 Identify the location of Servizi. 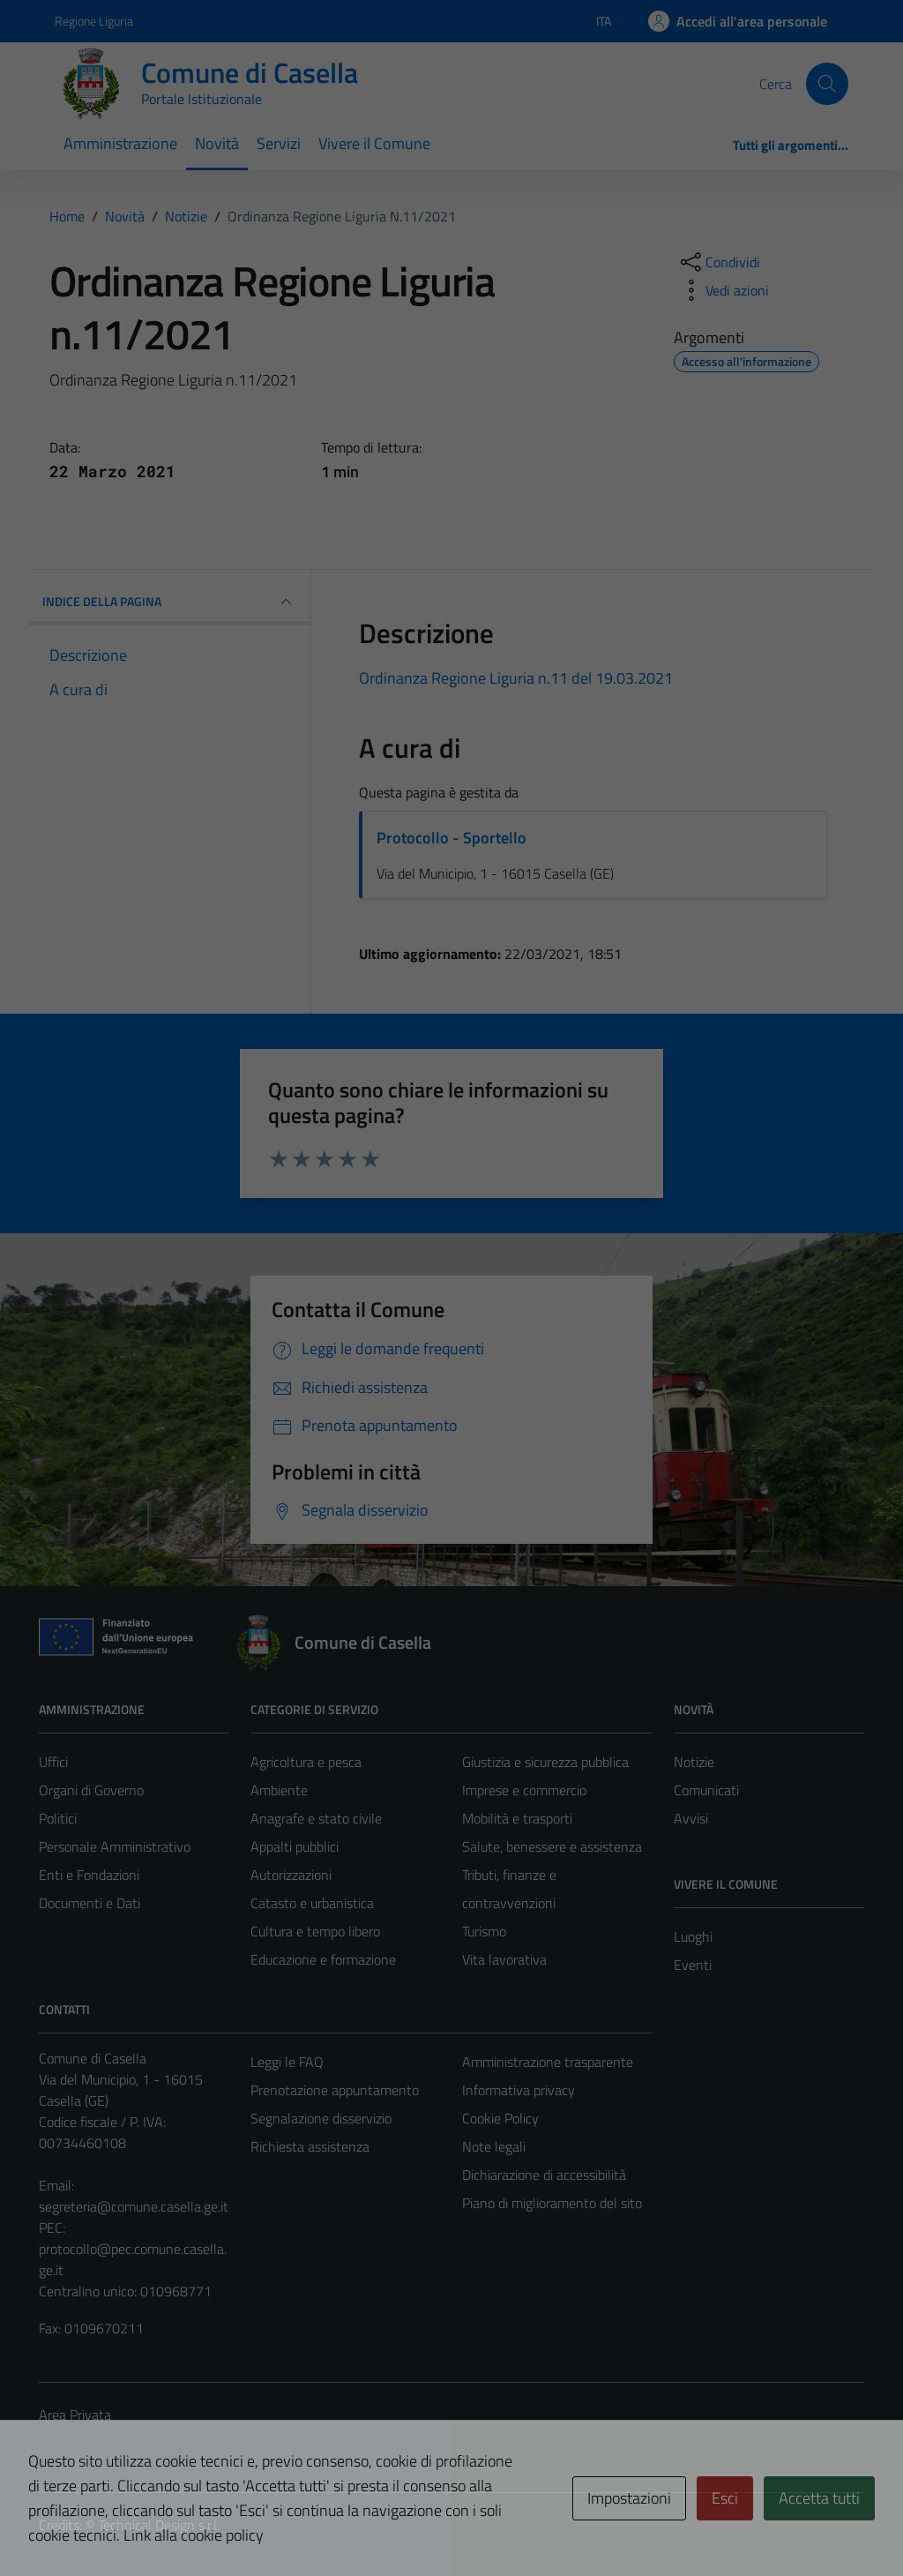
(279, 143).